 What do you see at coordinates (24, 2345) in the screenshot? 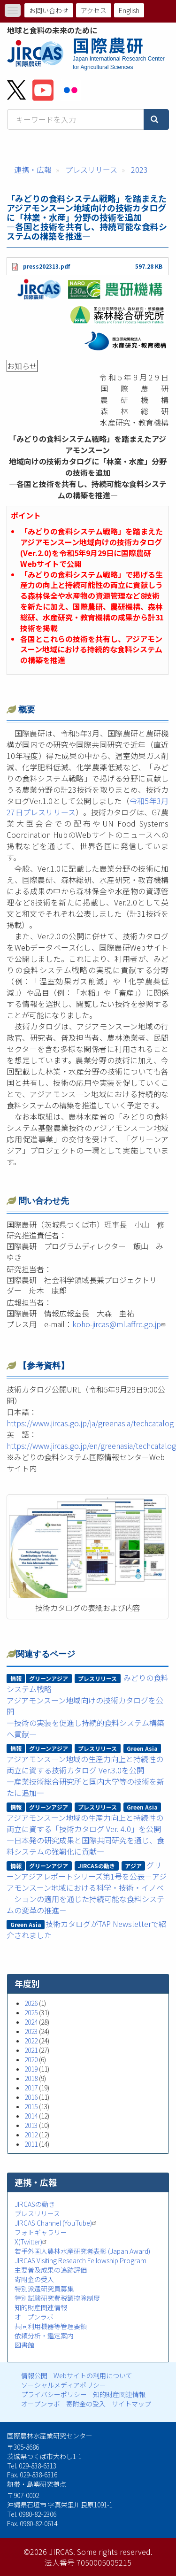
I see `図書館` at bounding box center [24, 2345].